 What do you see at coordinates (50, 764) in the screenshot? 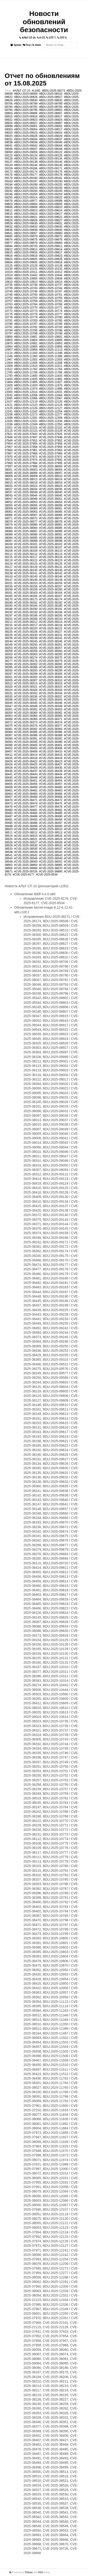
I see `#CVE-2025-38427` at bounding box center [50, 764].